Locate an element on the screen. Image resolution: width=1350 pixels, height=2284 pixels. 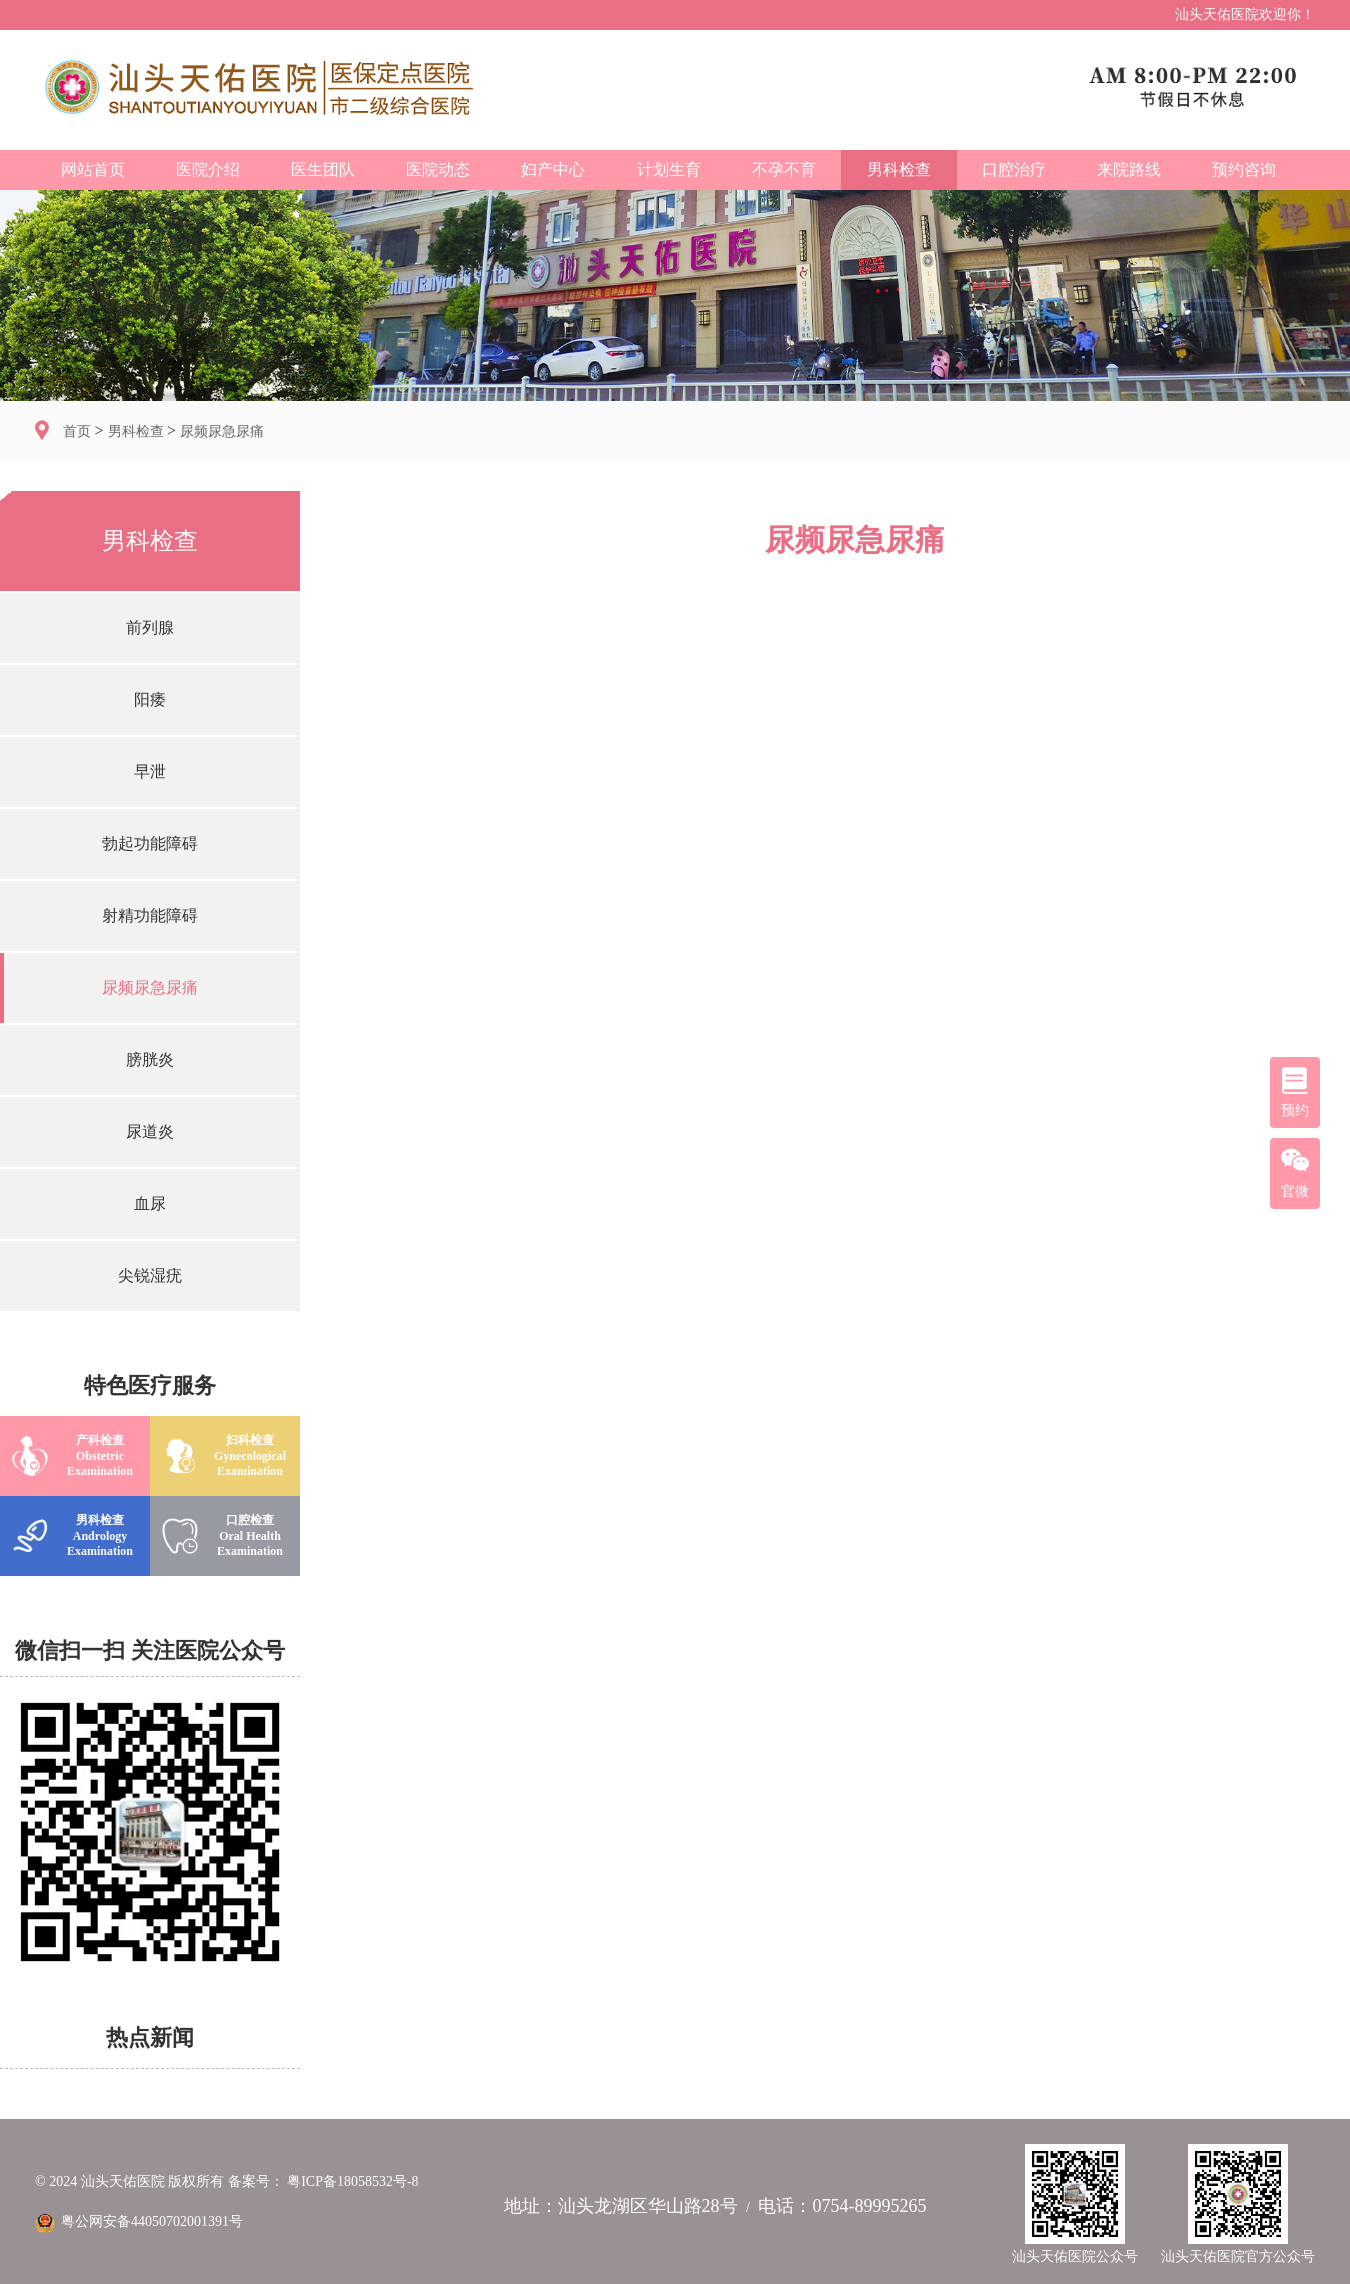
尿道炎 is located at coordinates (150, 1131).